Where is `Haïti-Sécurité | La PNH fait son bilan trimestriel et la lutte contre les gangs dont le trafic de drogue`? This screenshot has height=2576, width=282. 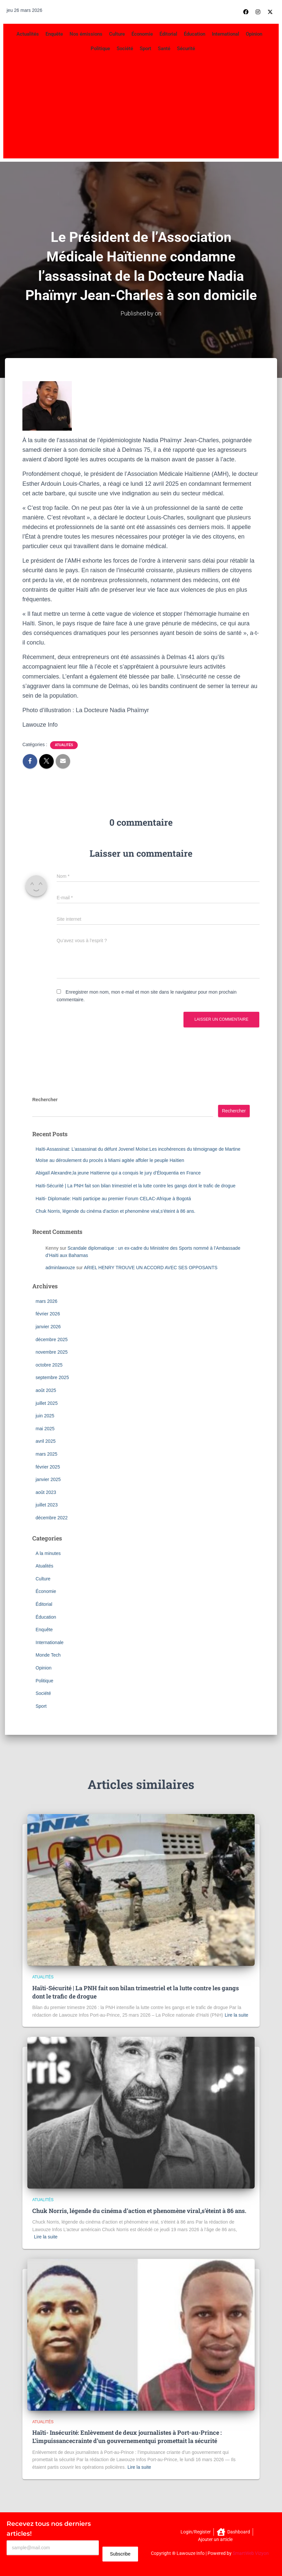
Haïti-Sécurité | La PNH fait son bilan trimestriel et la lutte contre les gangs dont le trafic de drogue is located at coordinates (136, 1185).